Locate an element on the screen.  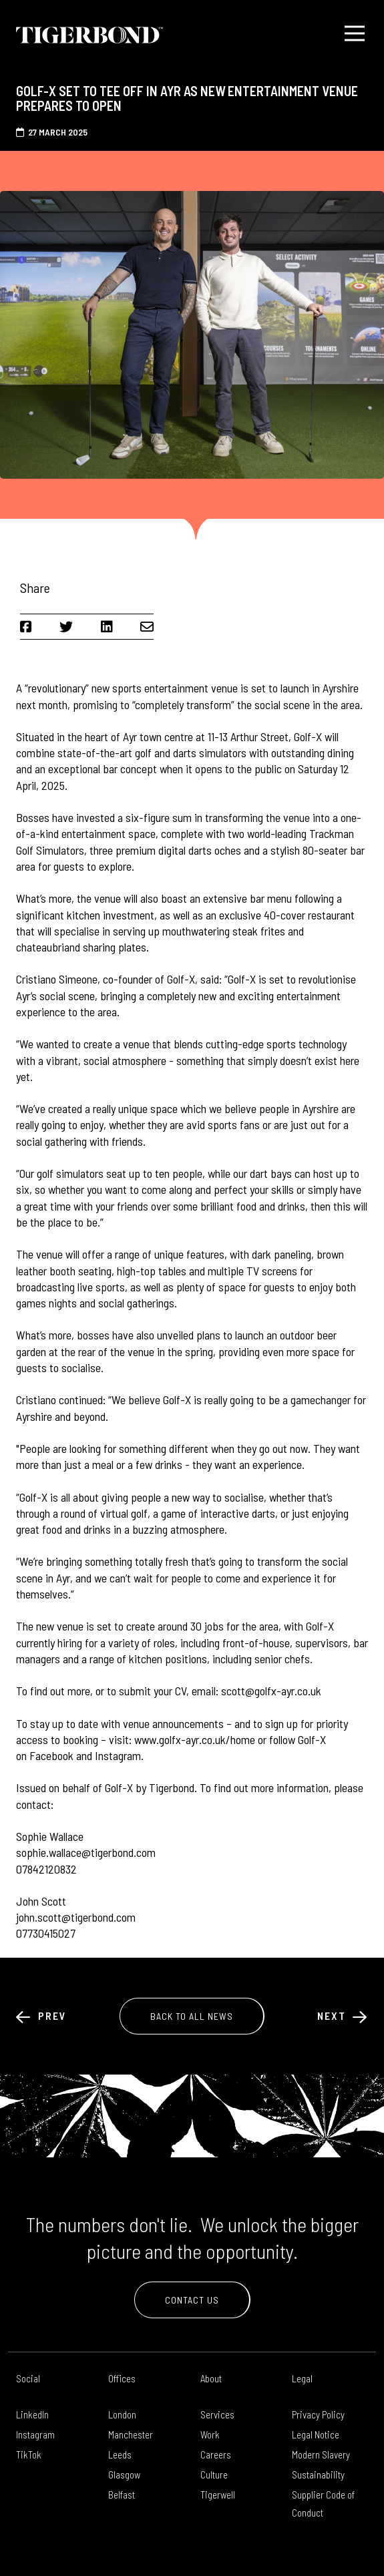
Modern Slavery is located at coordinates (321, 2454).